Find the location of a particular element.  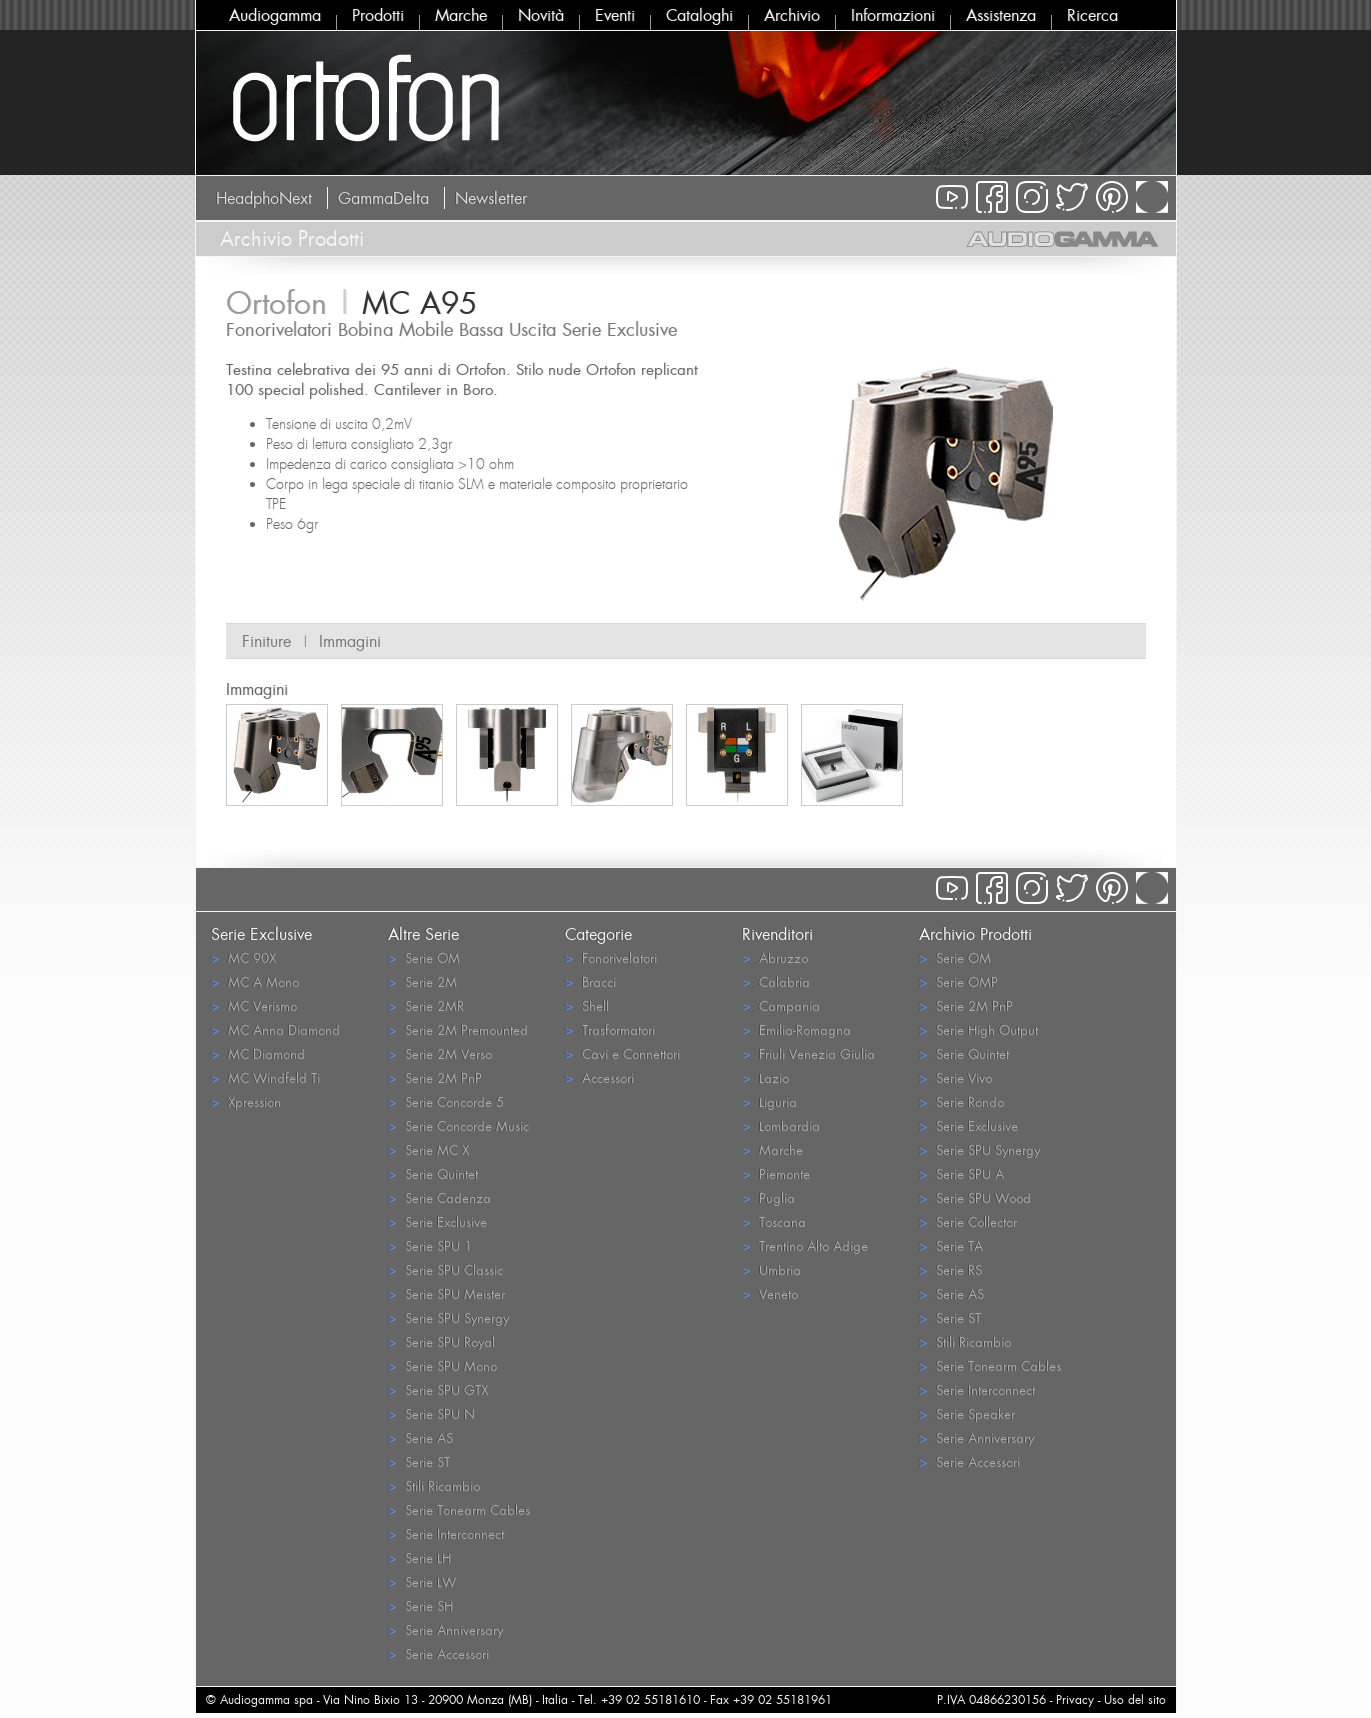

Campania is located at coordinates (781, 1005).